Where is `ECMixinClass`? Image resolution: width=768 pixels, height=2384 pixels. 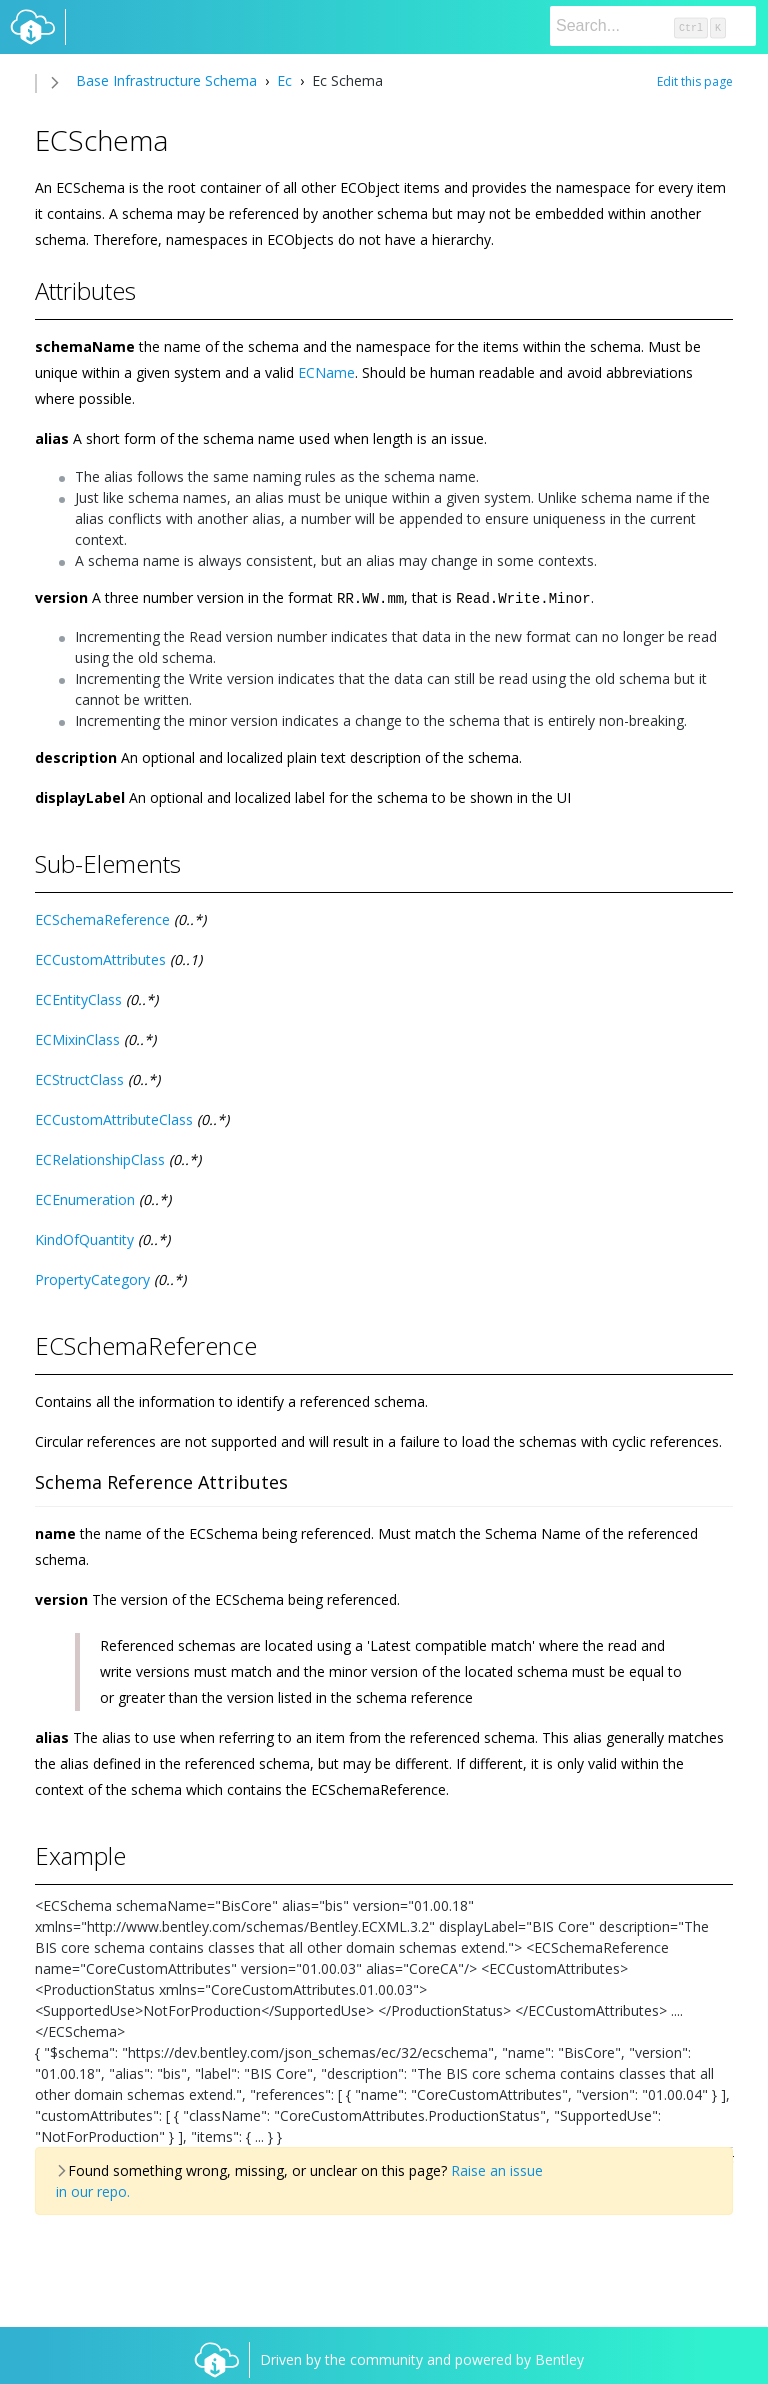
ECMixinClass is located at coordinates (77, 1038).